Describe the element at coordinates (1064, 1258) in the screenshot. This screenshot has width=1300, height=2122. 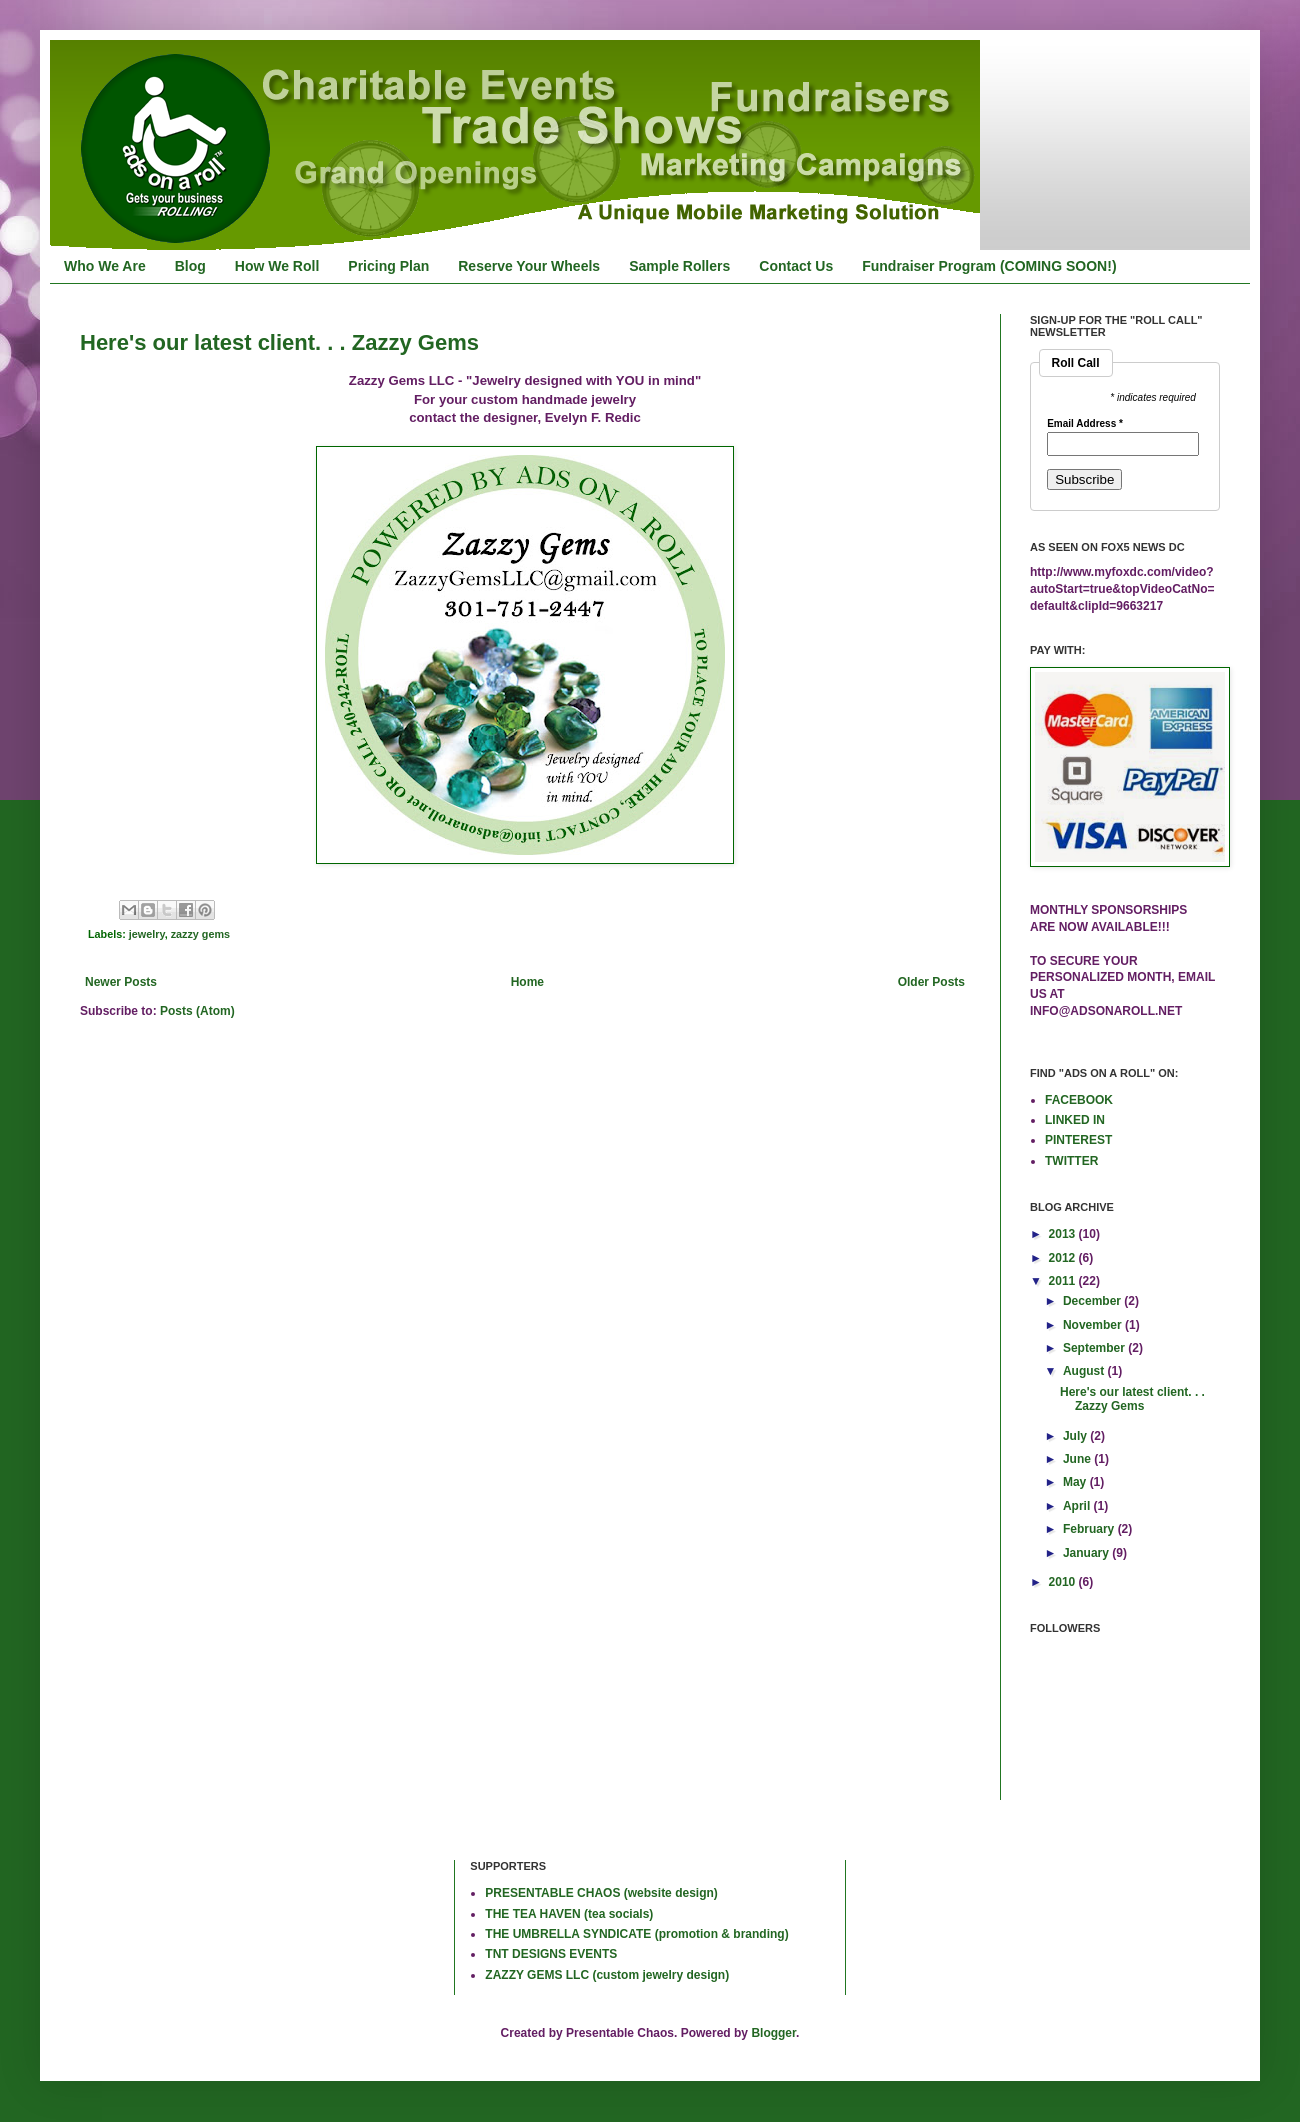
I see `2012` at that location.